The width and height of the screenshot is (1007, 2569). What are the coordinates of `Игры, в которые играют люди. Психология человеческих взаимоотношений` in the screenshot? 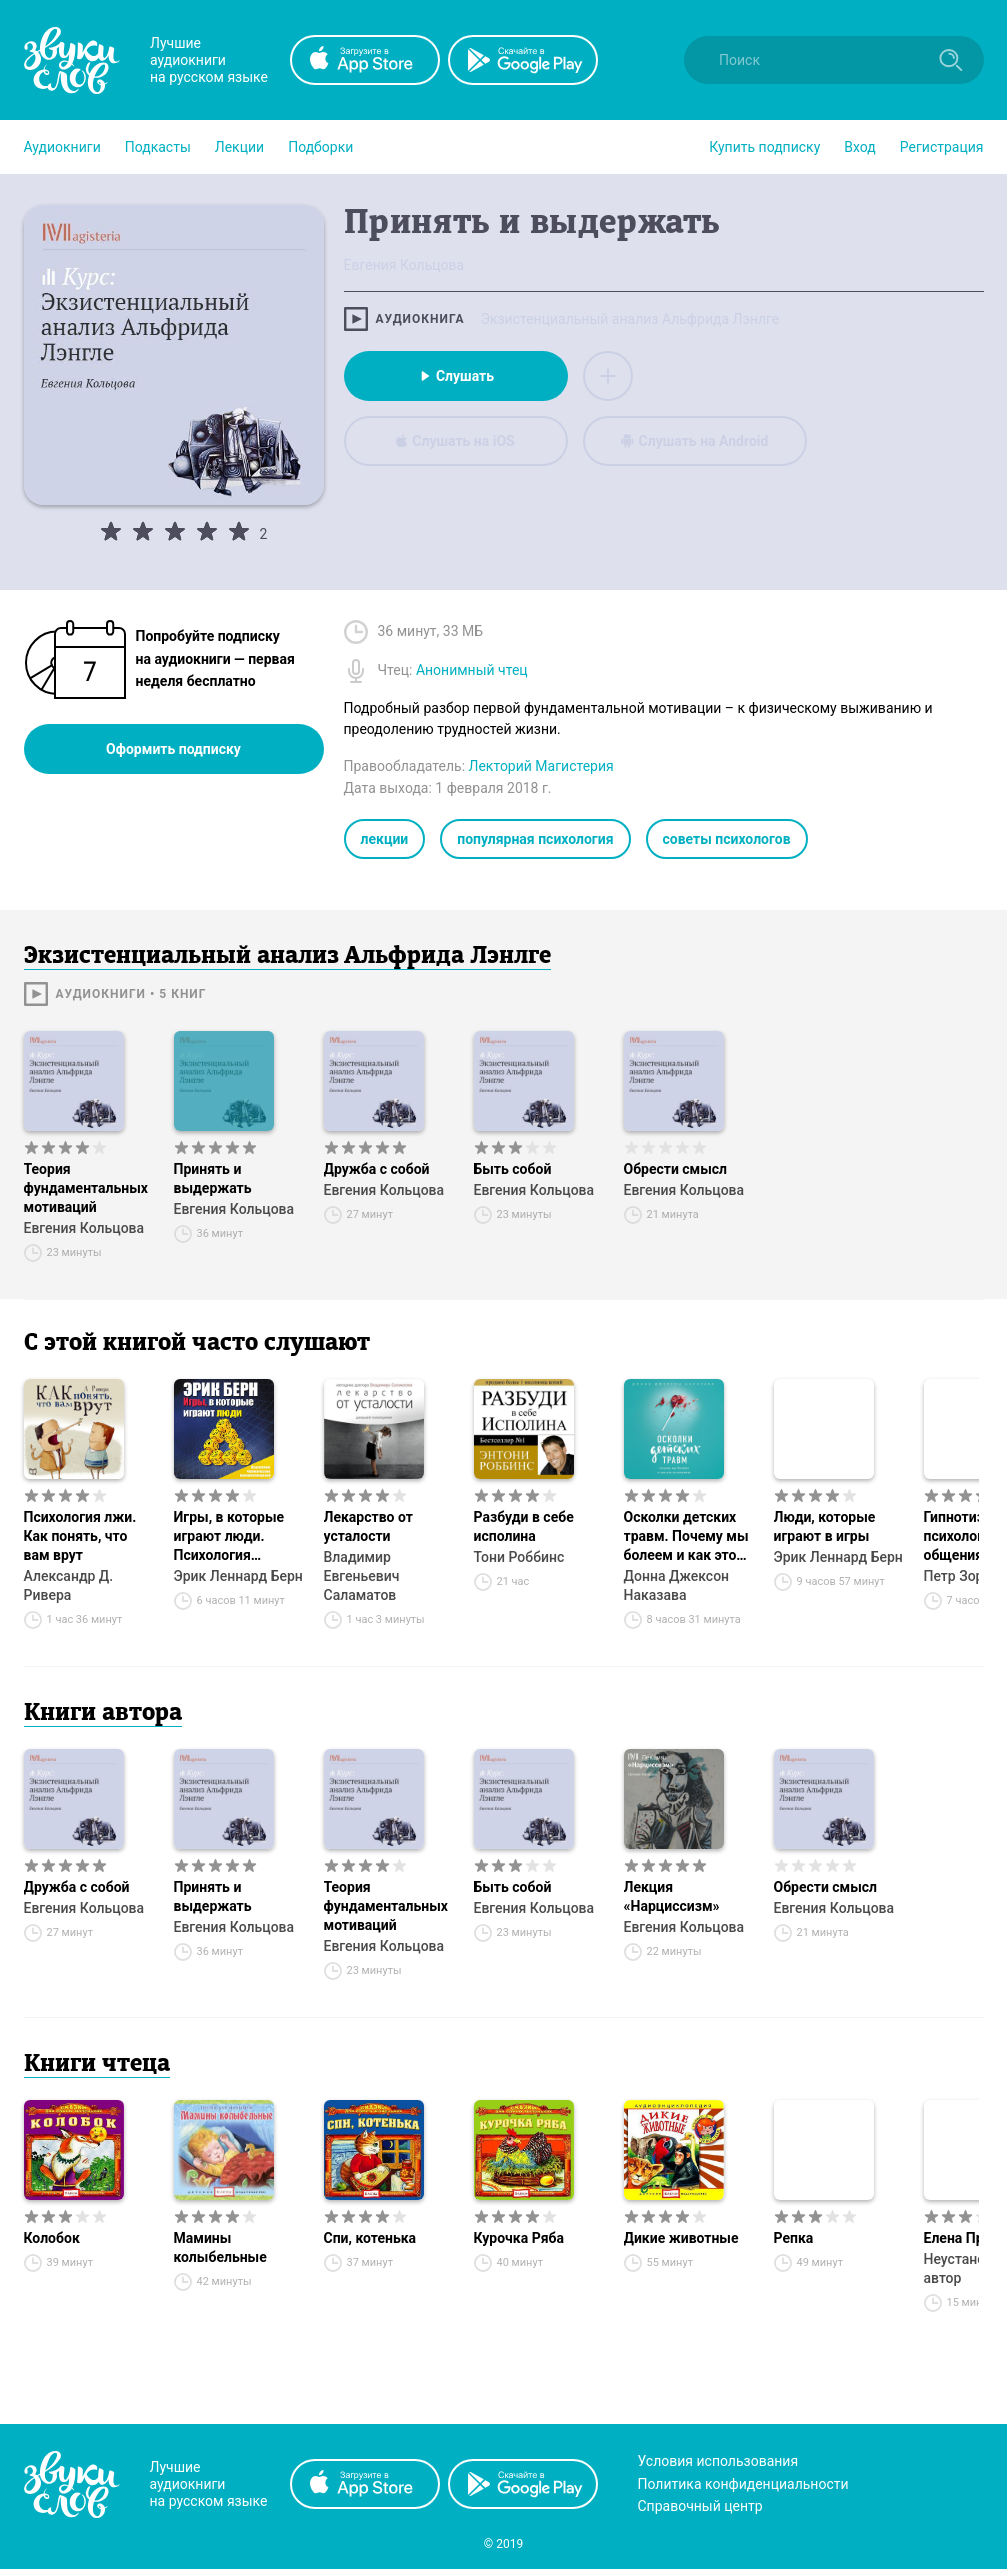 It's located at (235, 1537).